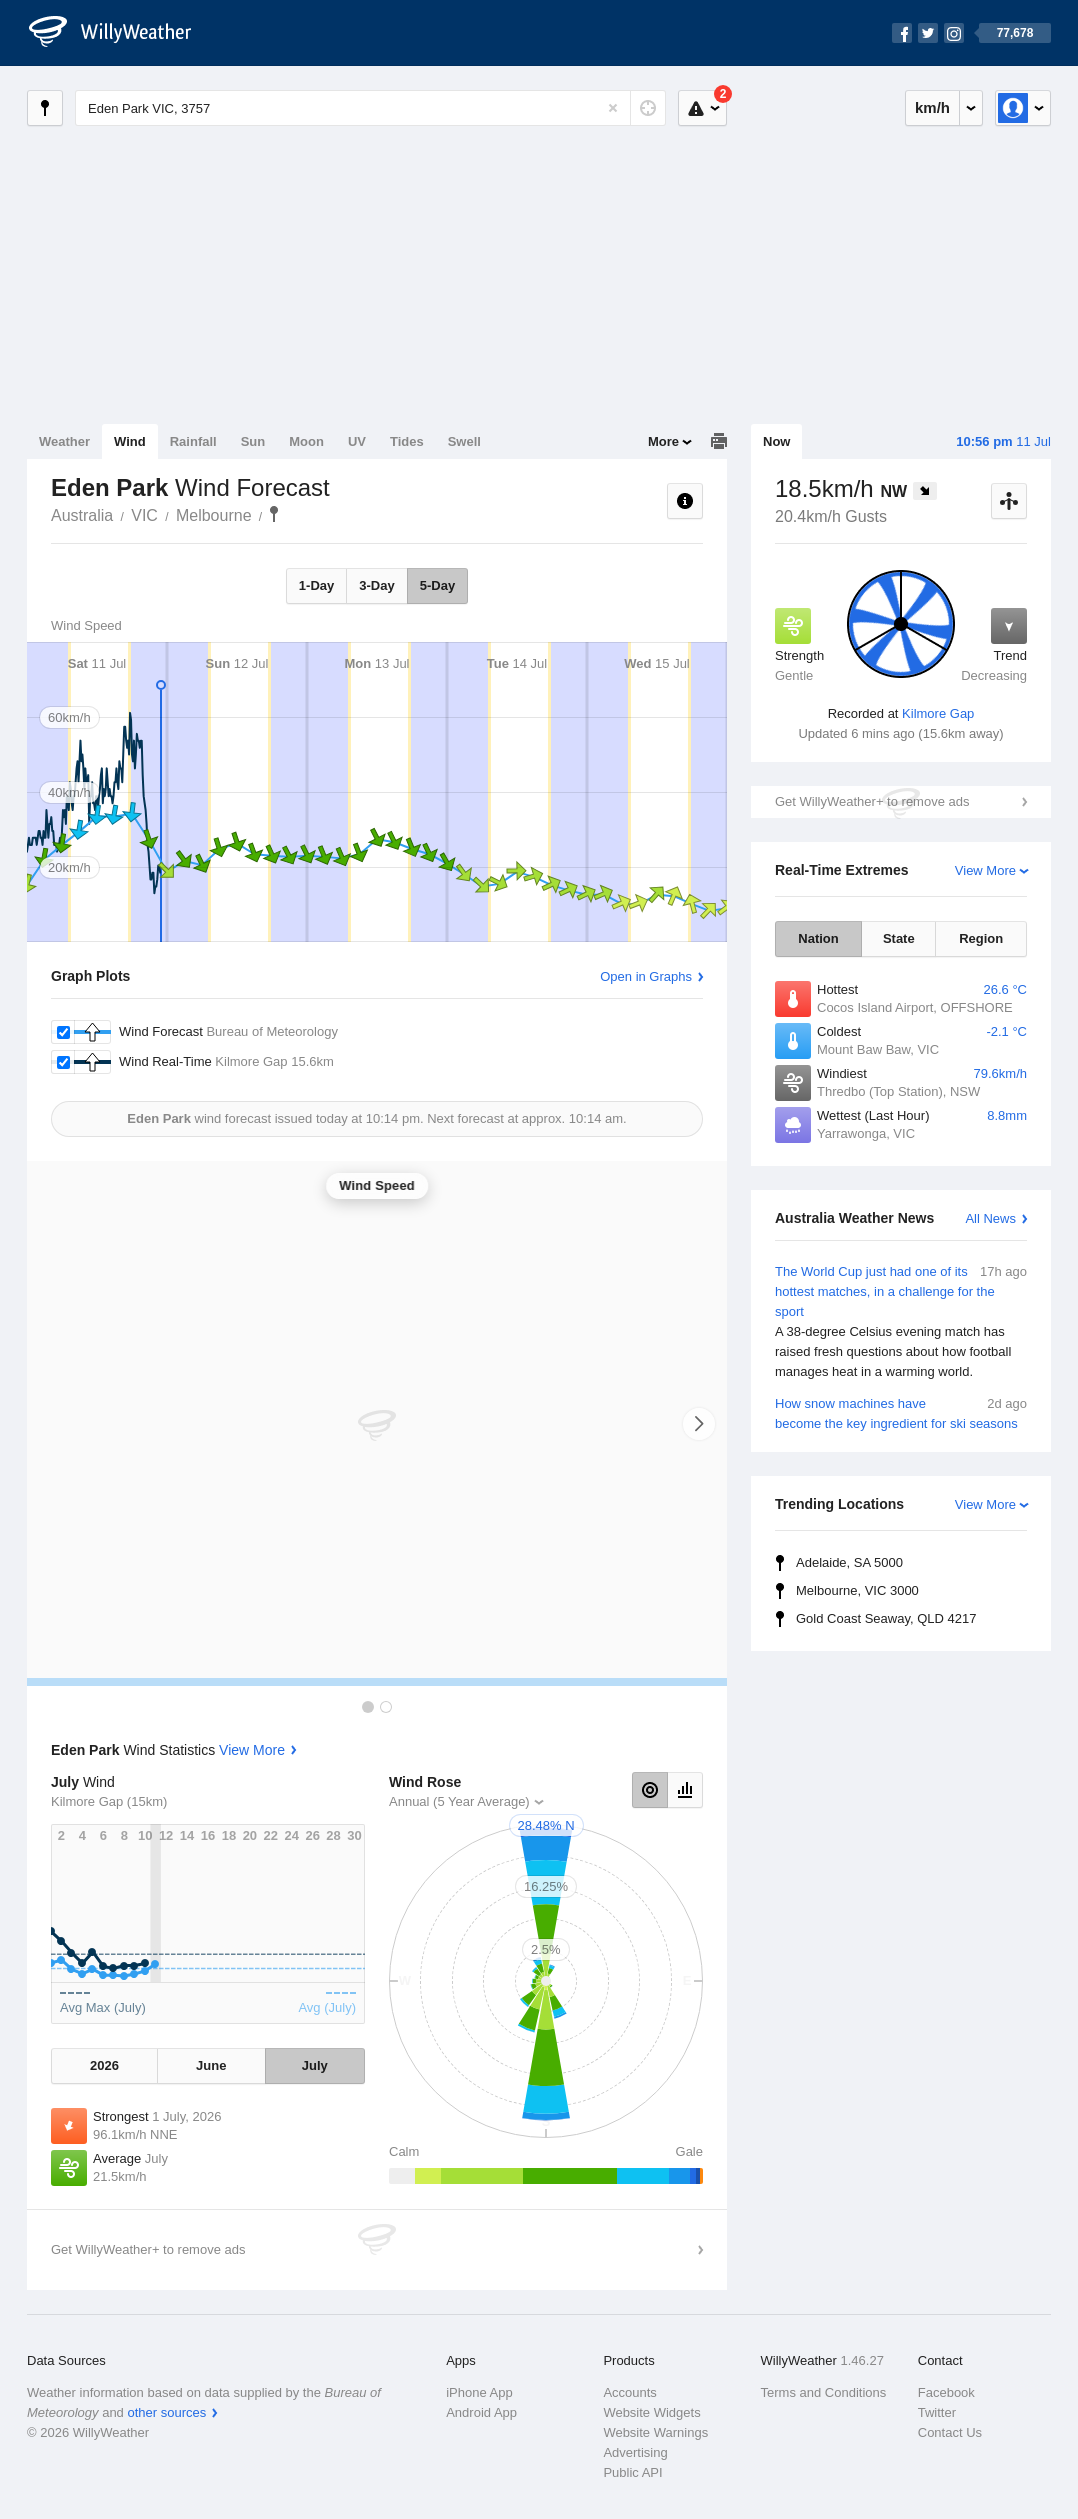 Image resolution: width=1078 pixels, height=2519 pixels. What do you see at coordinates (315, 2065) in the screenshot?
I see `July` at bounding box center [315, 2065].